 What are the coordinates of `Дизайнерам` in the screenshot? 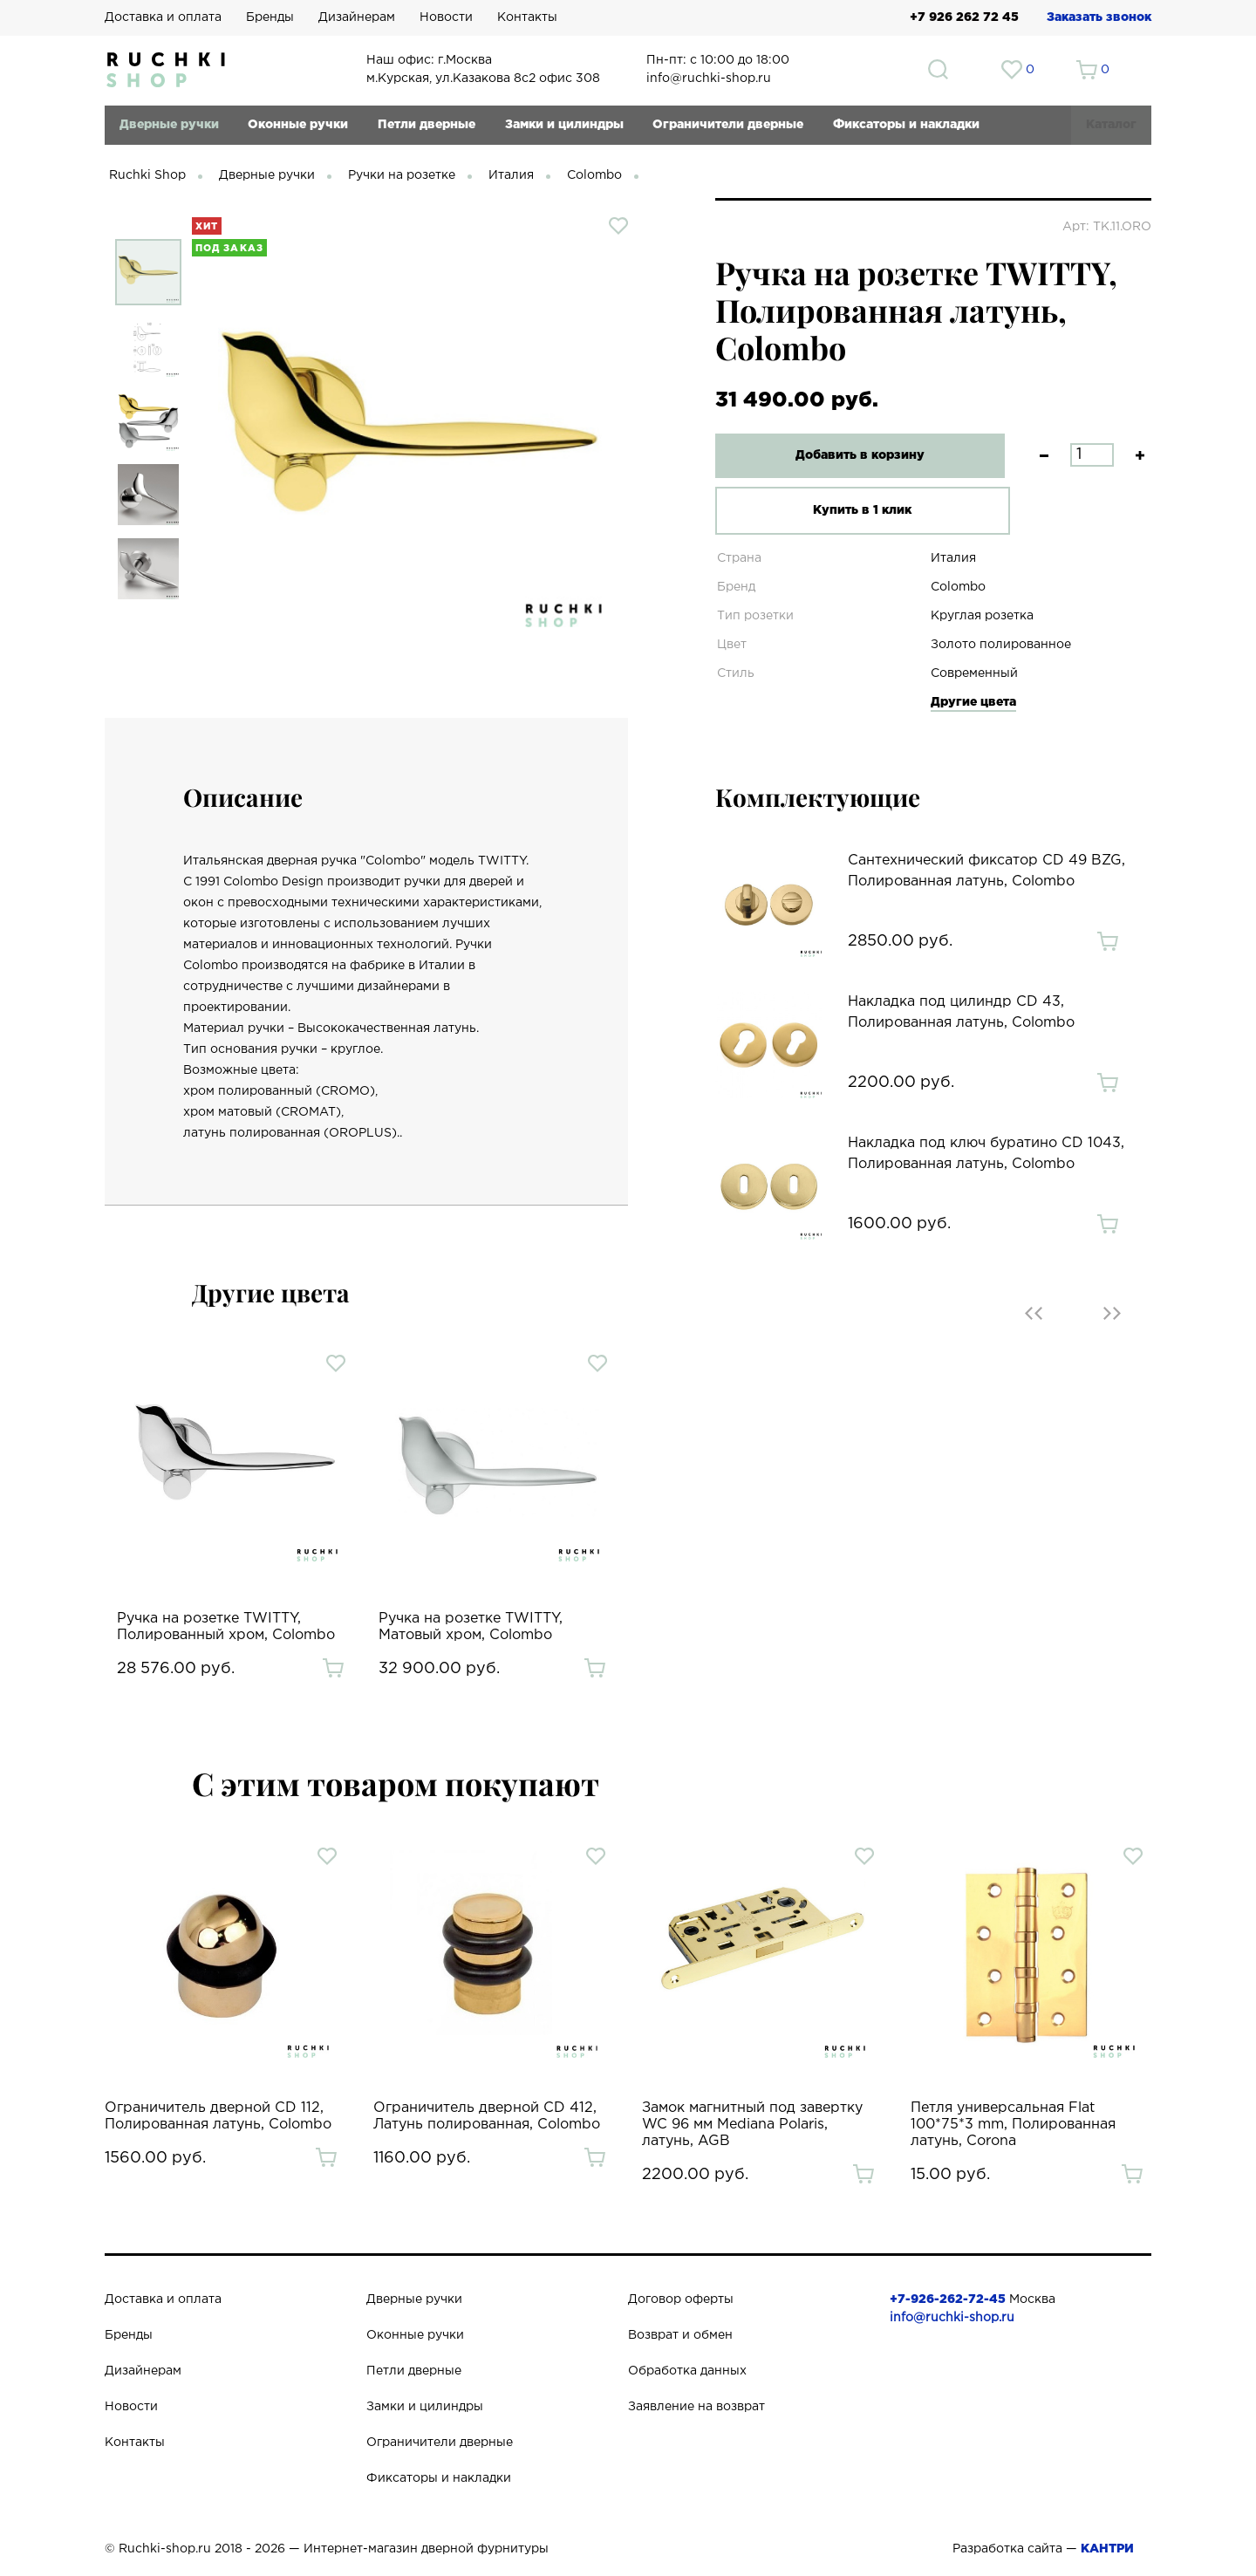 It's located at (356, 17).